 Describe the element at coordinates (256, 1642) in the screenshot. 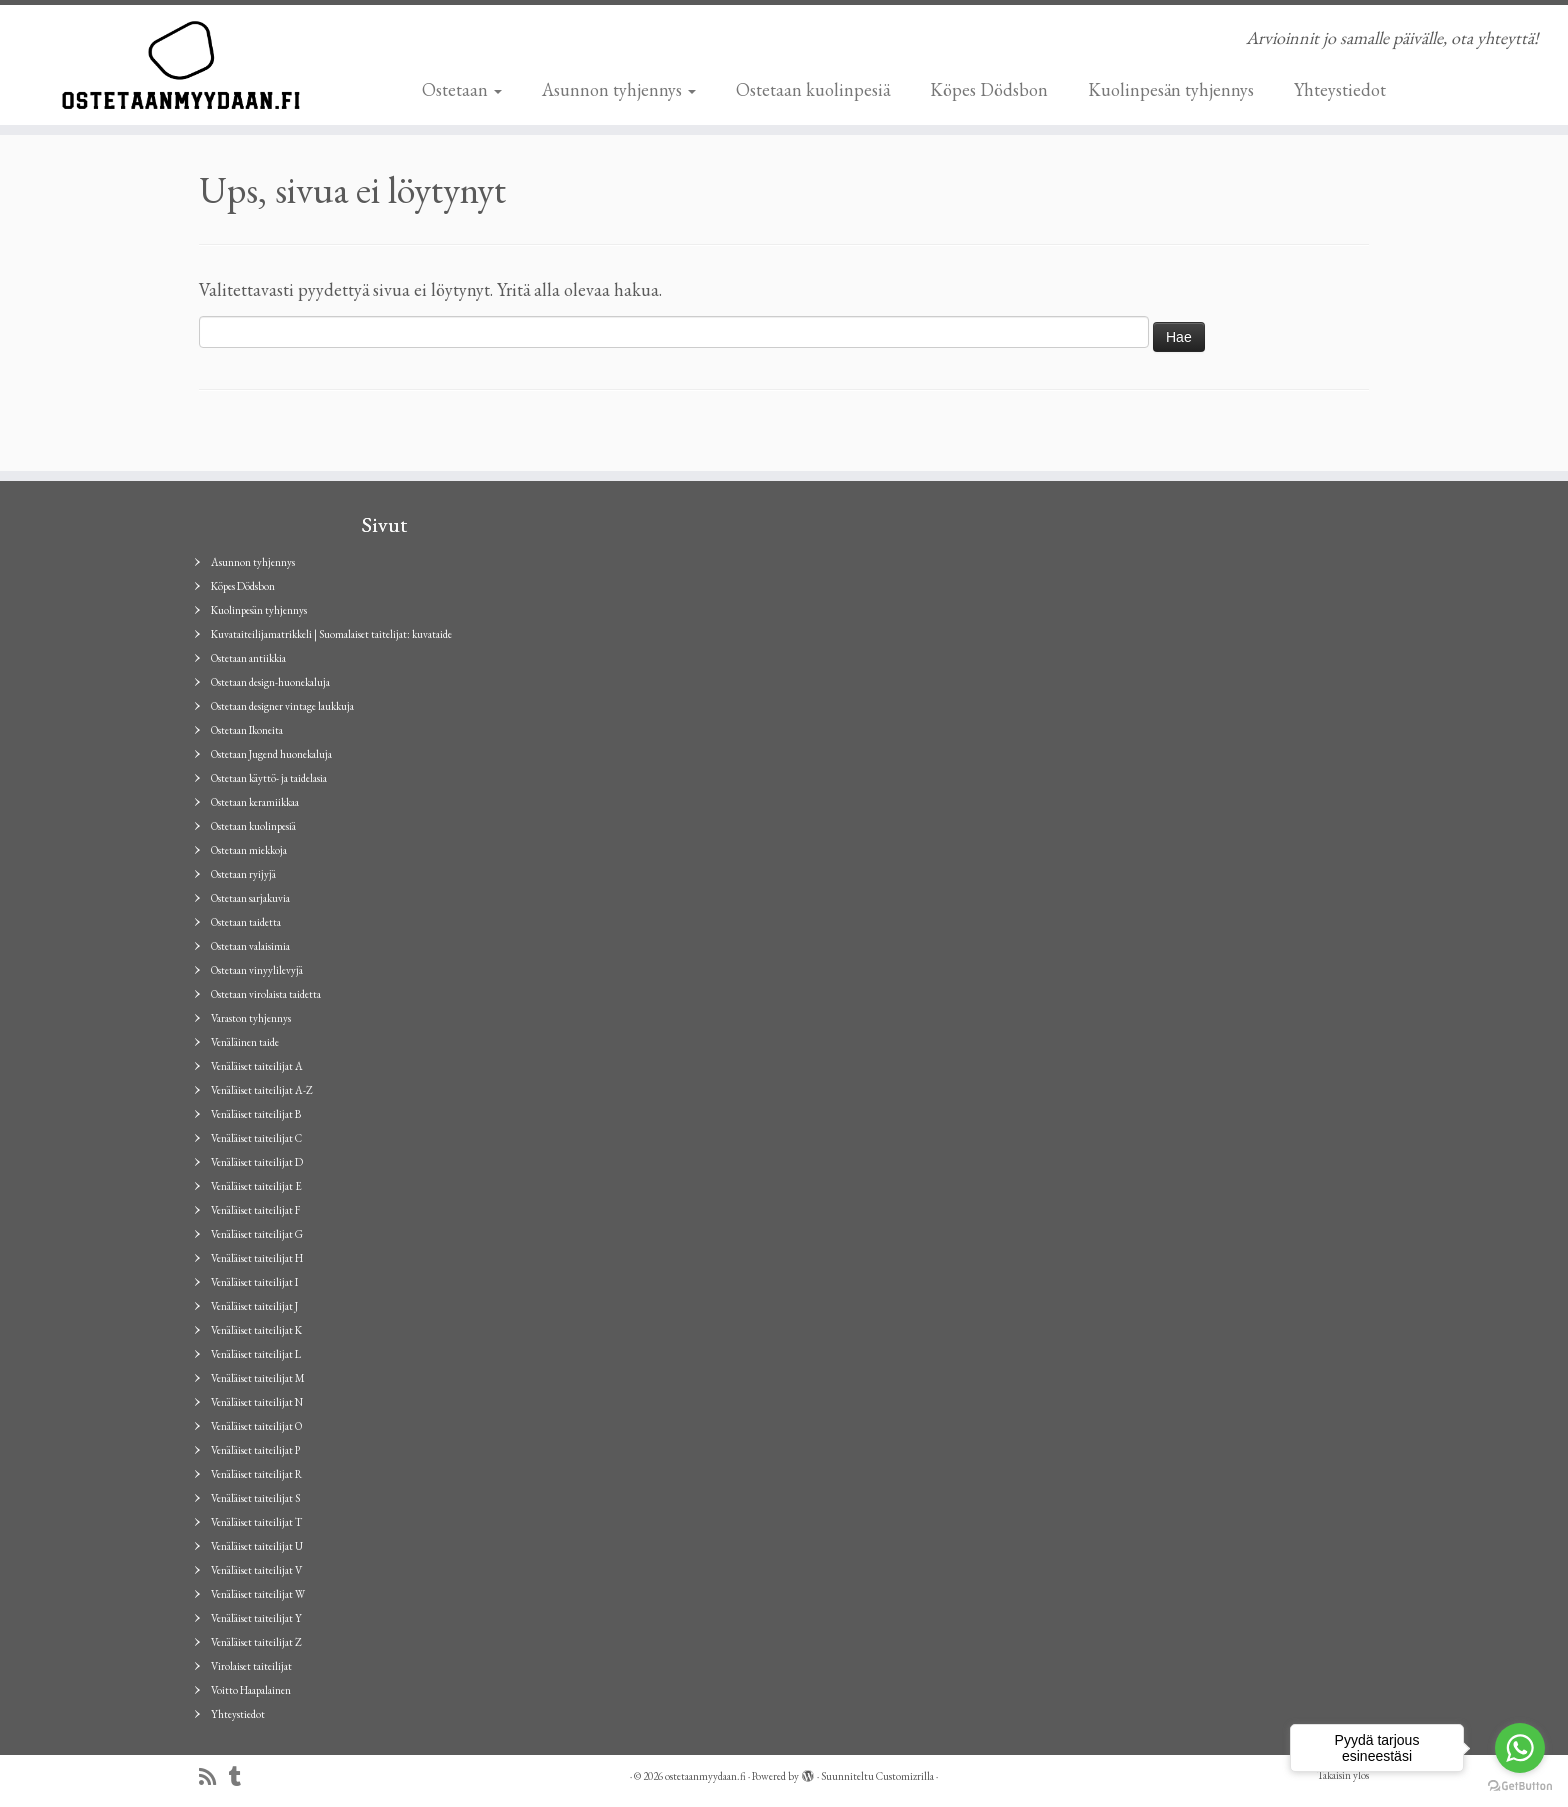

I see `Venäläiset taiteilijat Z` at that location.